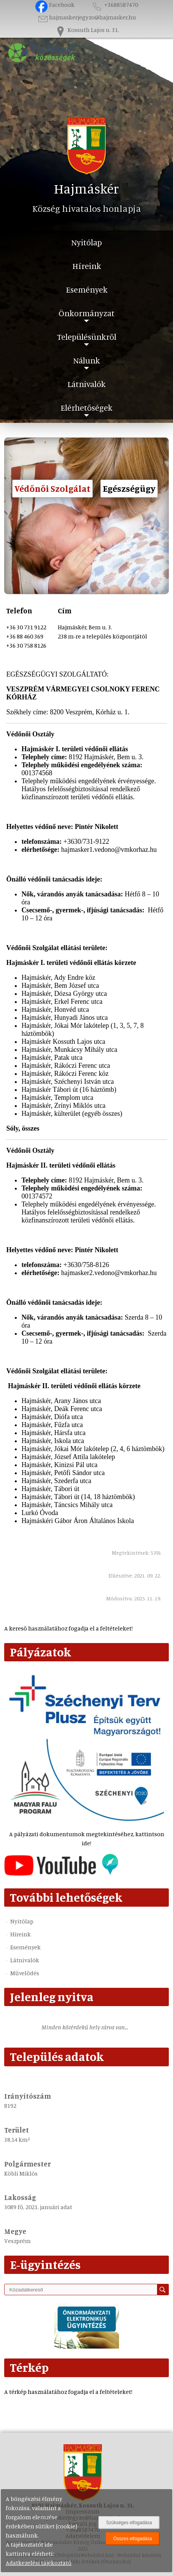 Image resolution: width=173 pixels, height=2576 pixels. What do you see at coordinates (86, 30) in the screenshot?
I see `Kossuth Lajos u. 31.` at bounding box center [86, 30].